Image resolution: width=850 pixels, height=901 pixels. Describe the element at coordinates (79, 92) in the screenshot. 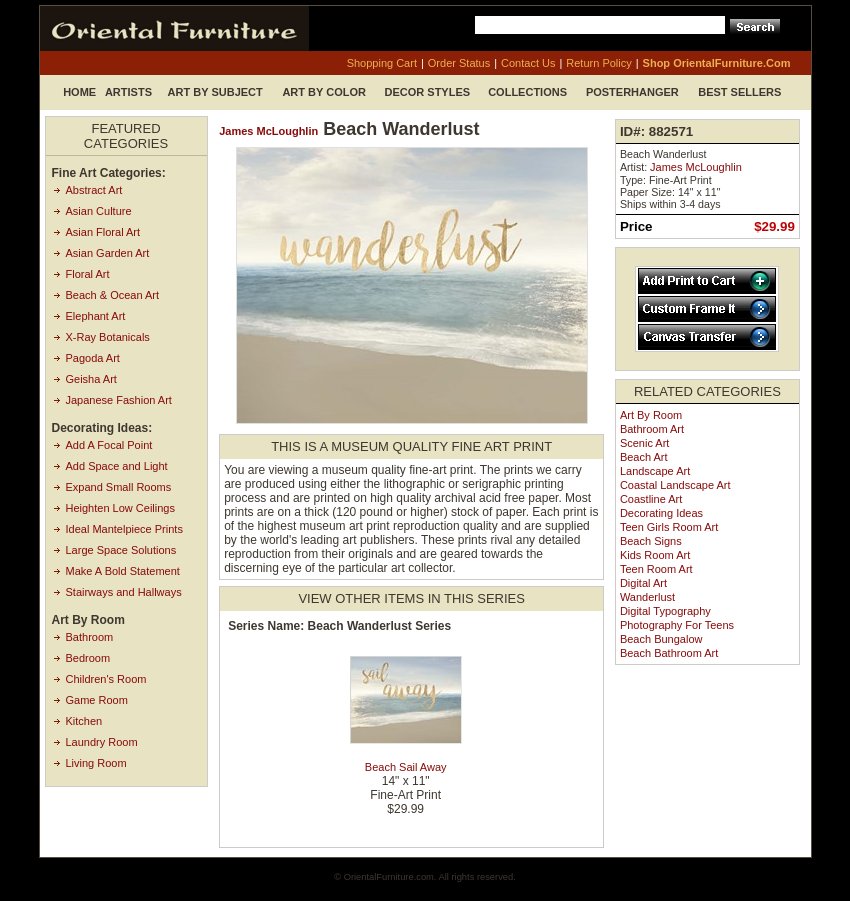

I see `Home` at that location.